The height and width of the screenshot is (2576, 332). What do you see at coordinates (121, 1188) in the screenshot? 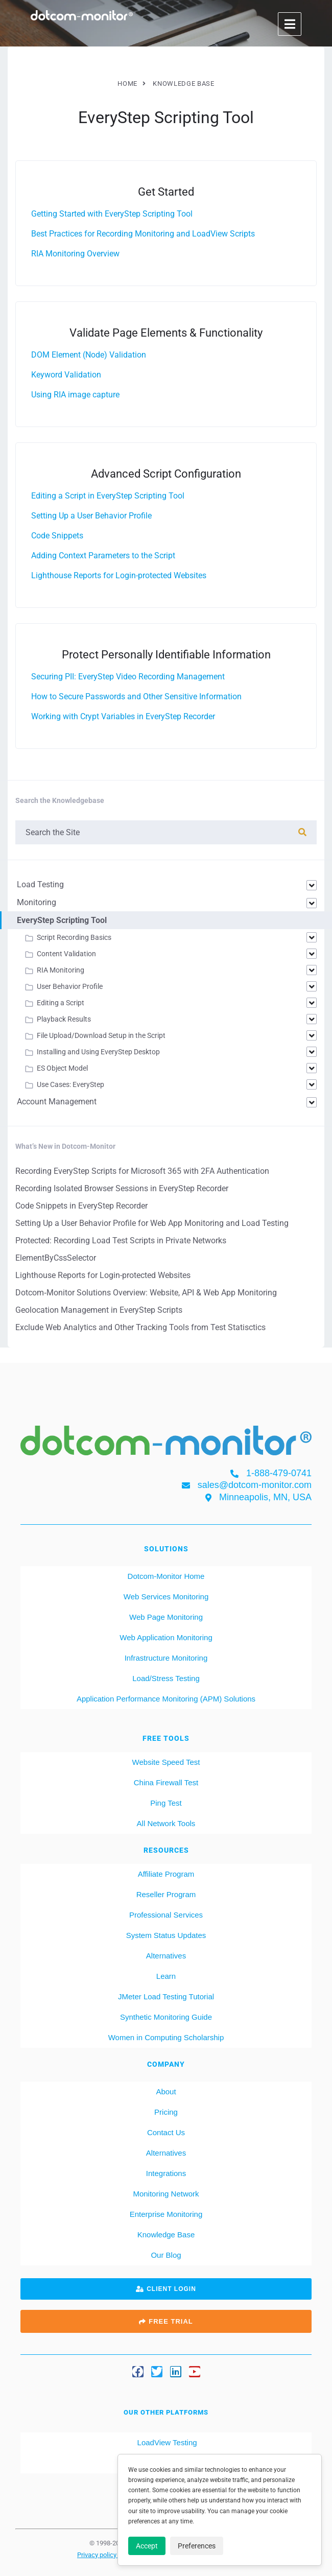
I see `Recording Isolated Browser Sessions in EveryStep Recorder` at bounding box center [121, 1188].